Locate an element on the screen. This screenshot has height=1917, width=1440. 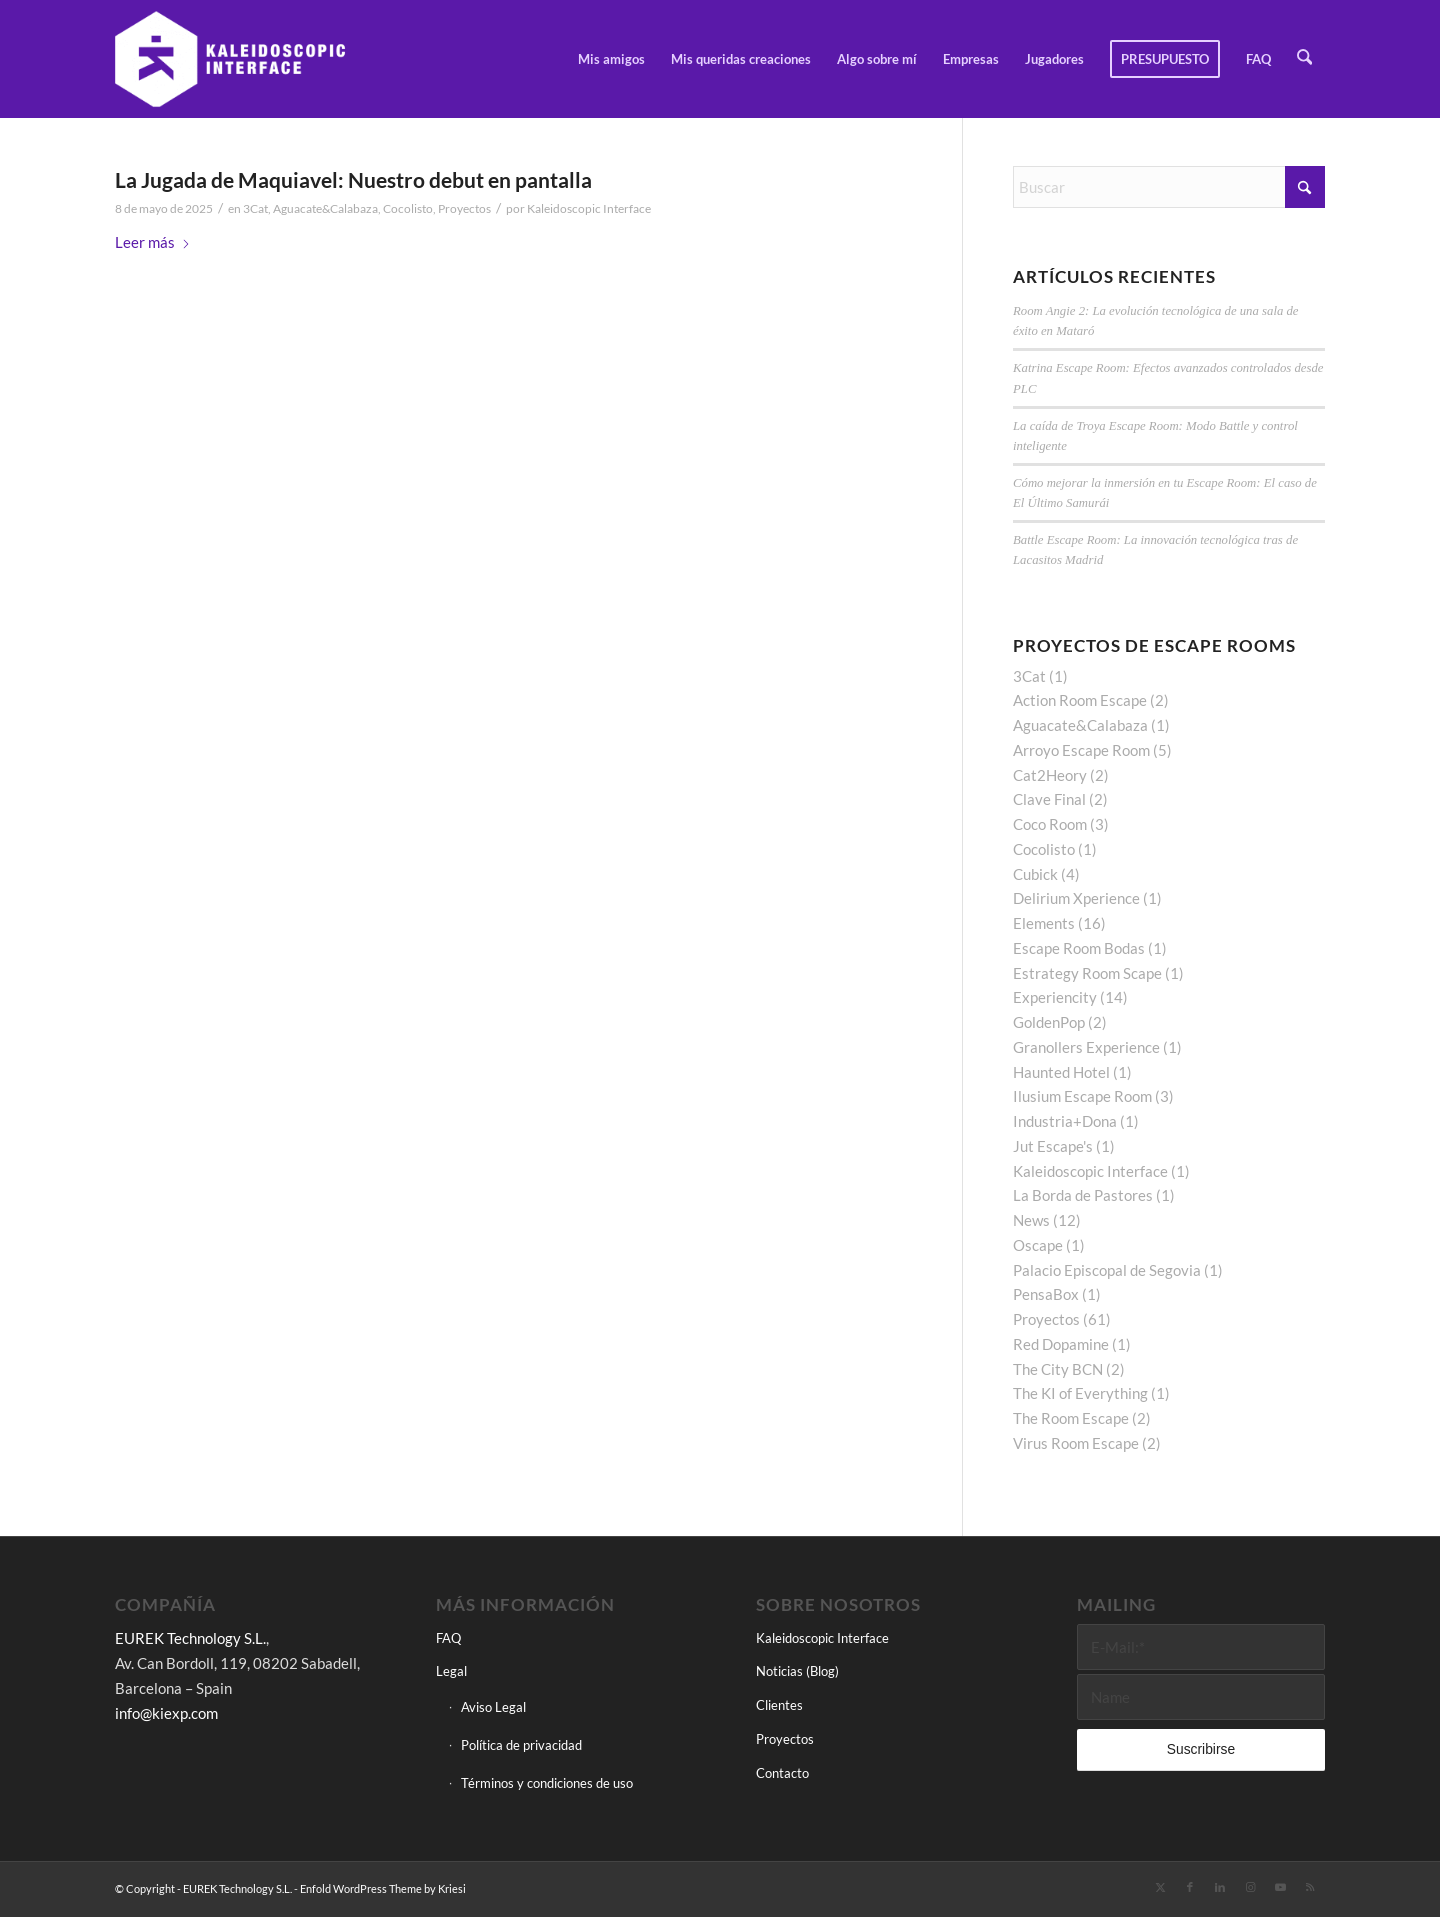
3Cat is located at coordinates (255, 208).